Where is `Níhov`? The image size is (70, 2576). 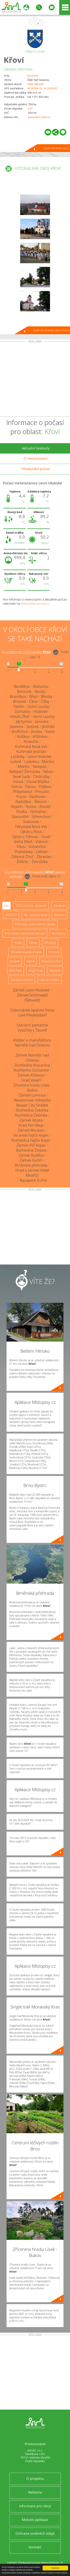
Níhov is located at coordinates (48, 771).